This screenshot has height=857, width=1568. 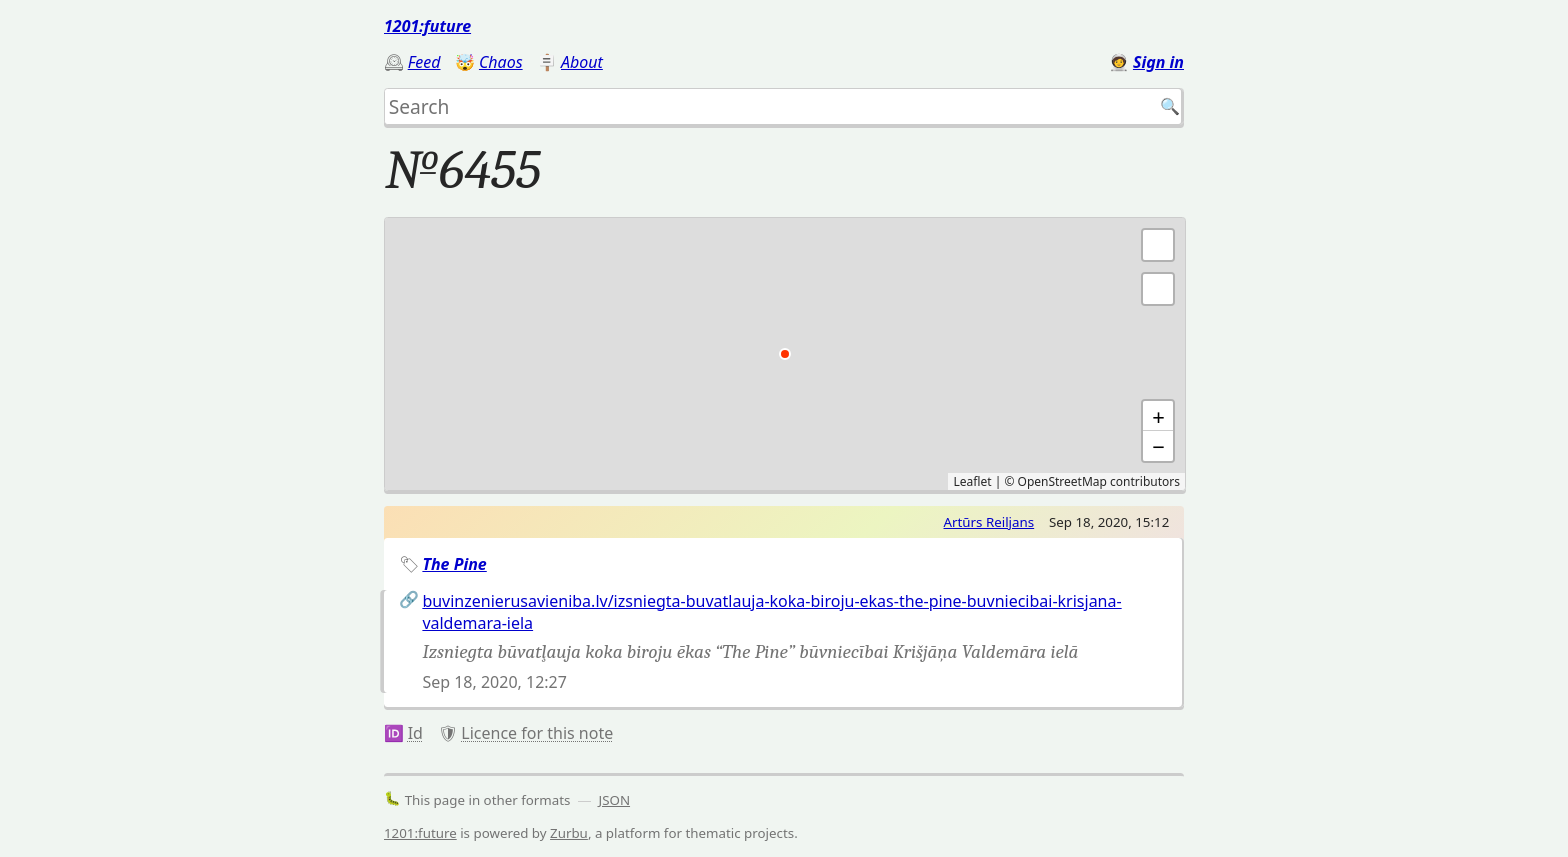 What do you see at coordinates (989, 522) in the screenshot?
I see `Artūrs Reiljans` at bounding box center [989, 522].